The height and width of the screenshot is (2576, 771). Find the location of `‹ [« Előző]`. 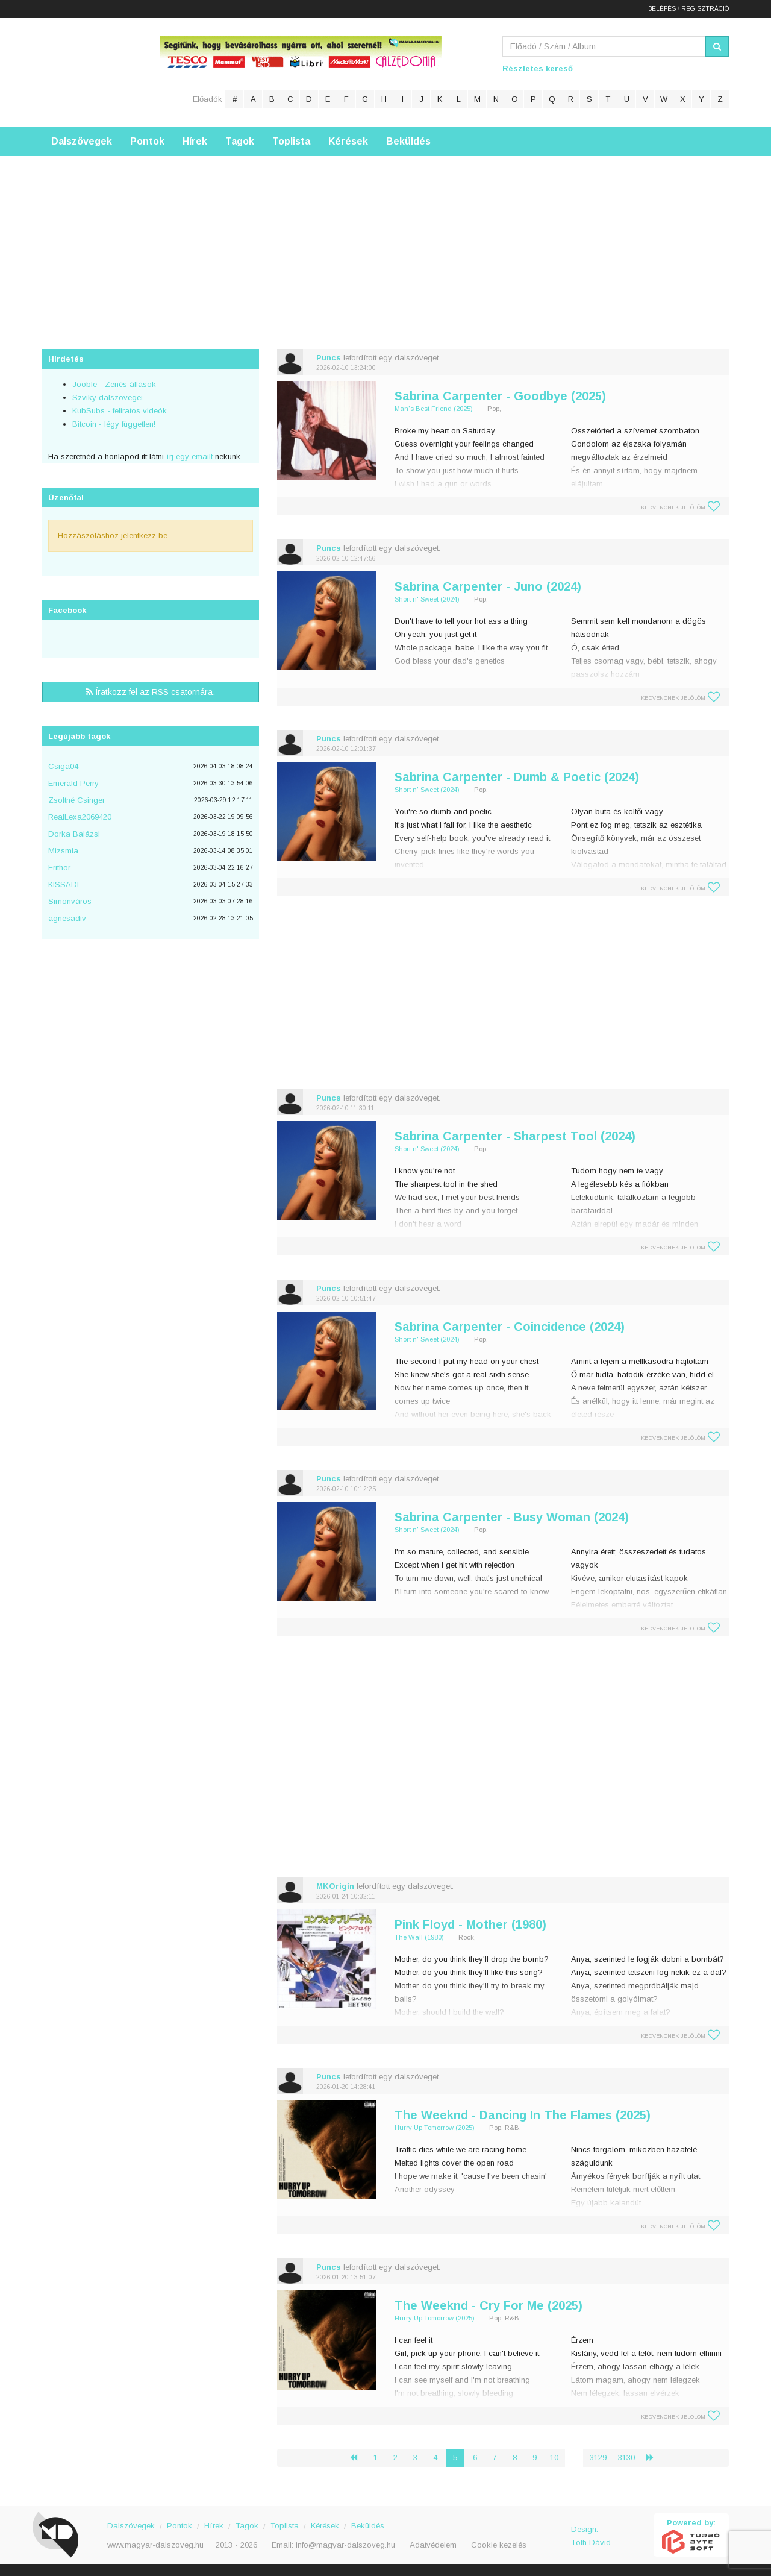

‹ [« Előző] is located at coordinates (358, 2457).